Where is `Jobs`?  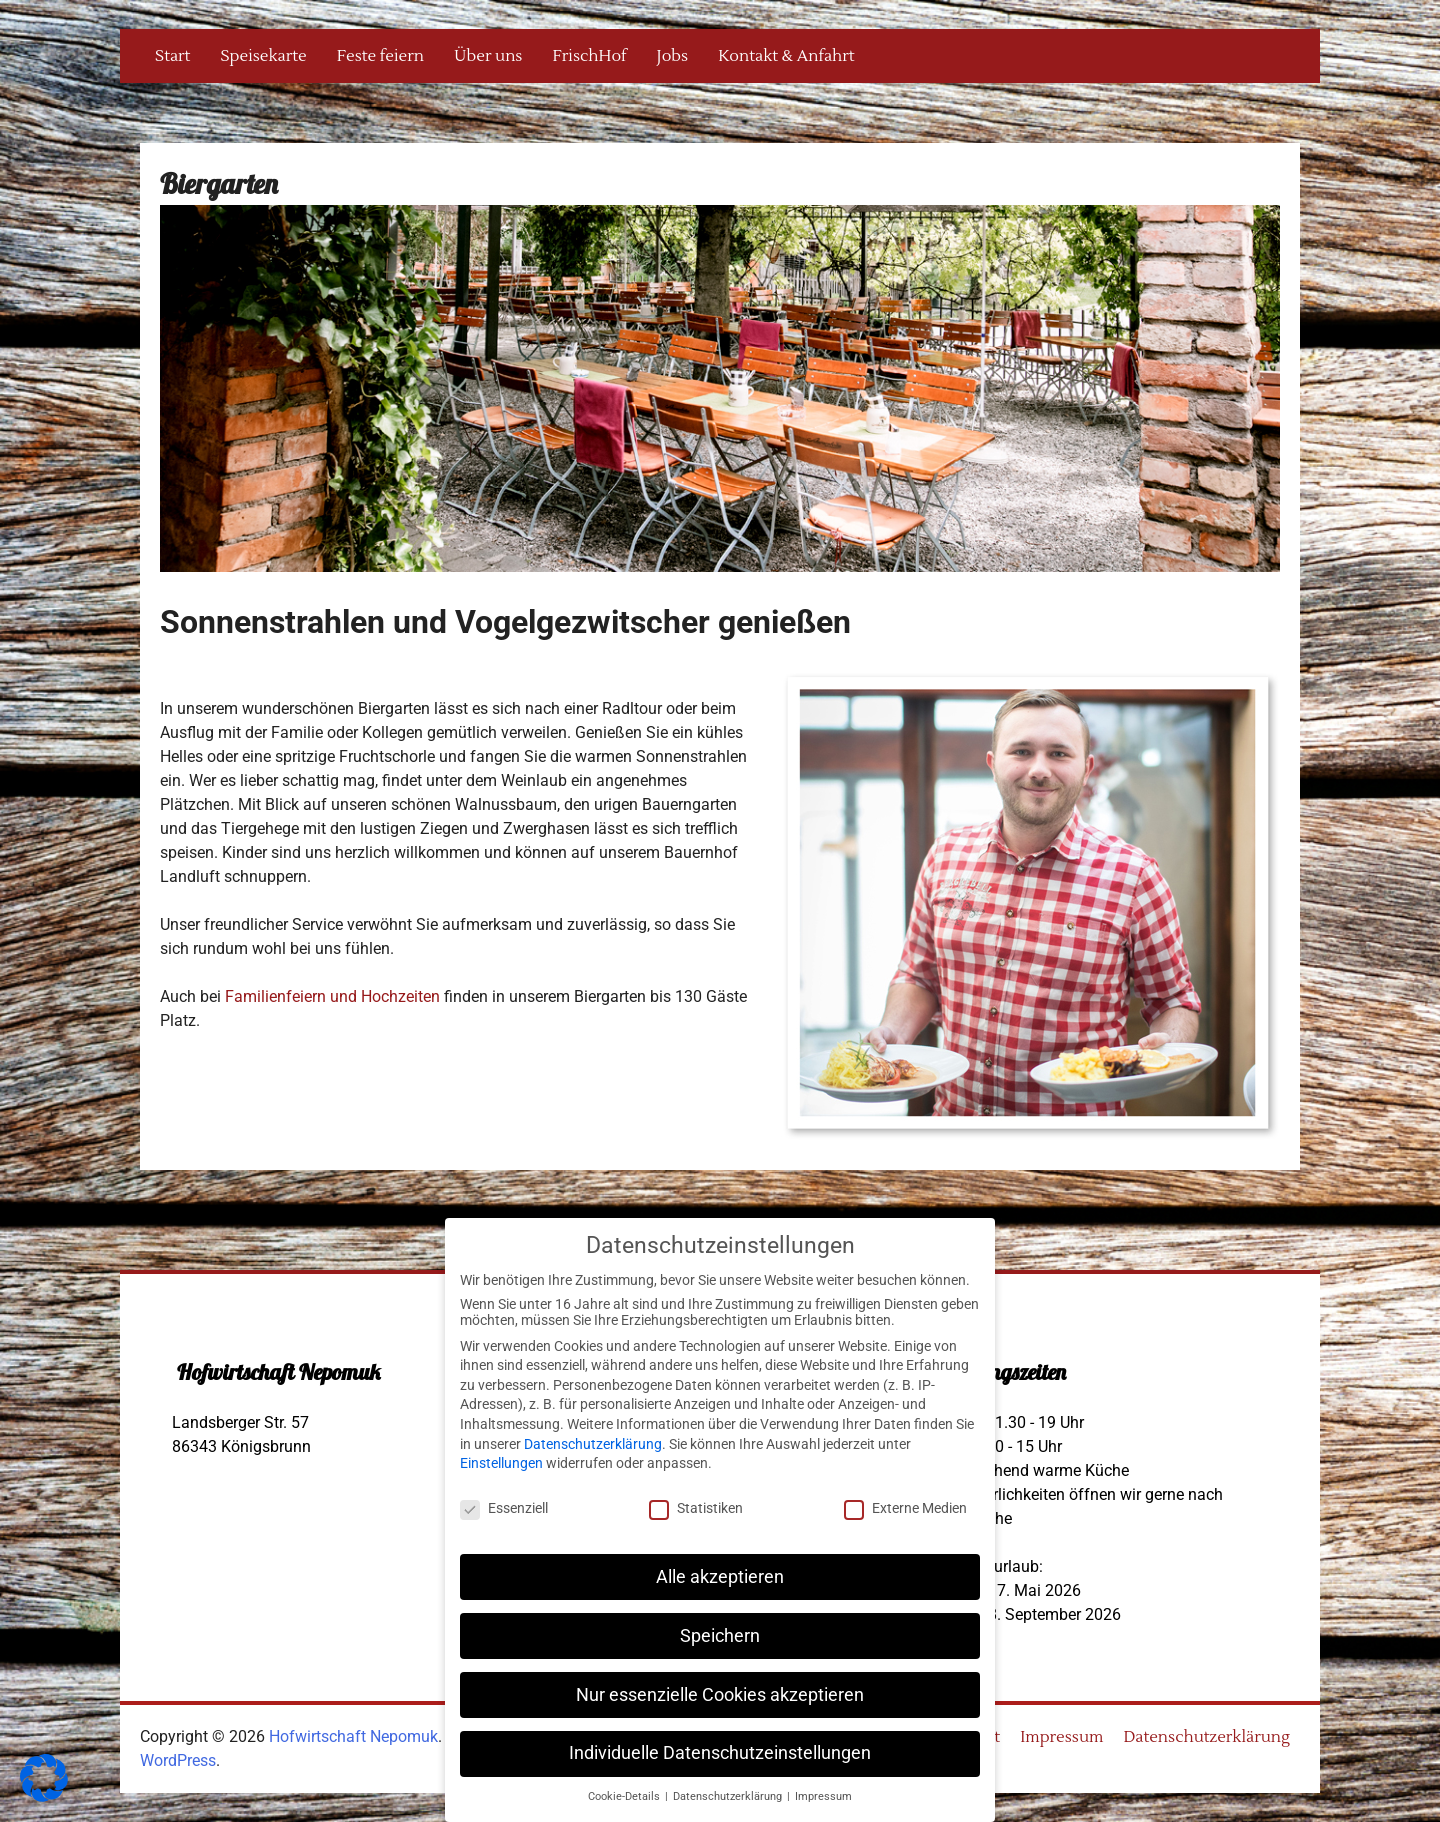
Jobs is located at coordinates (673, 56).